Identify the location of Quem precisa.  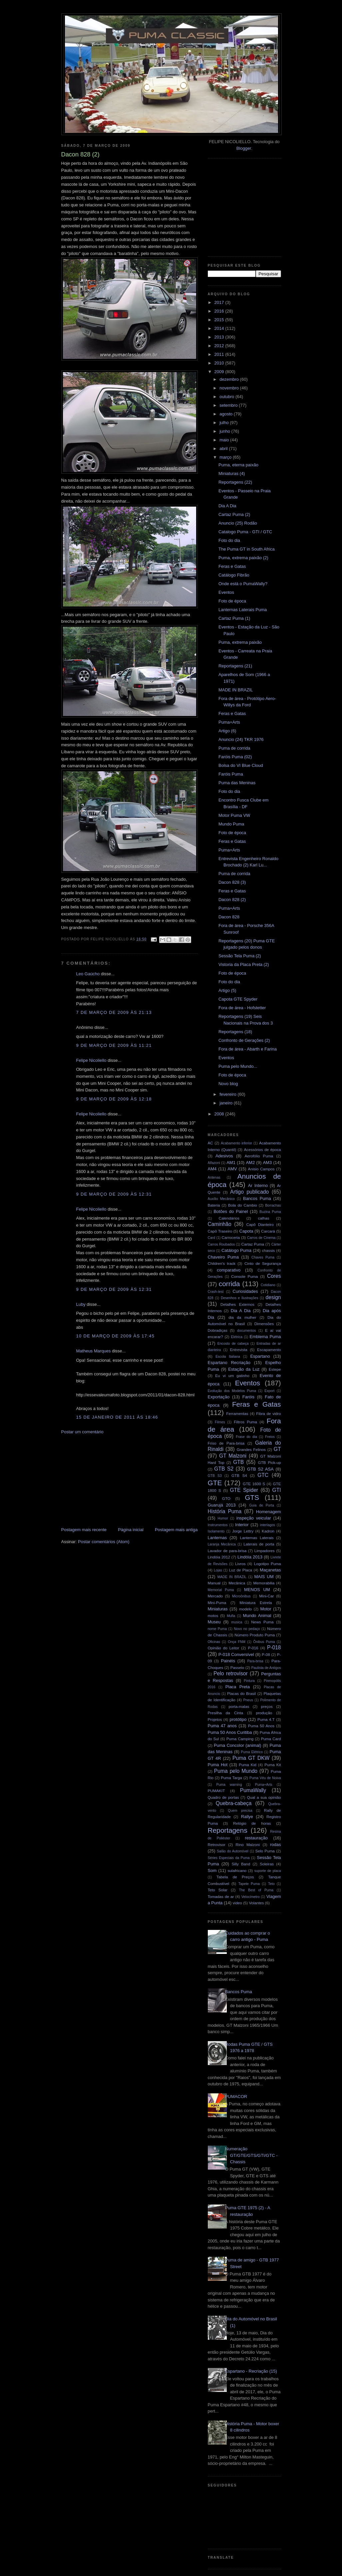
(240, 1810).